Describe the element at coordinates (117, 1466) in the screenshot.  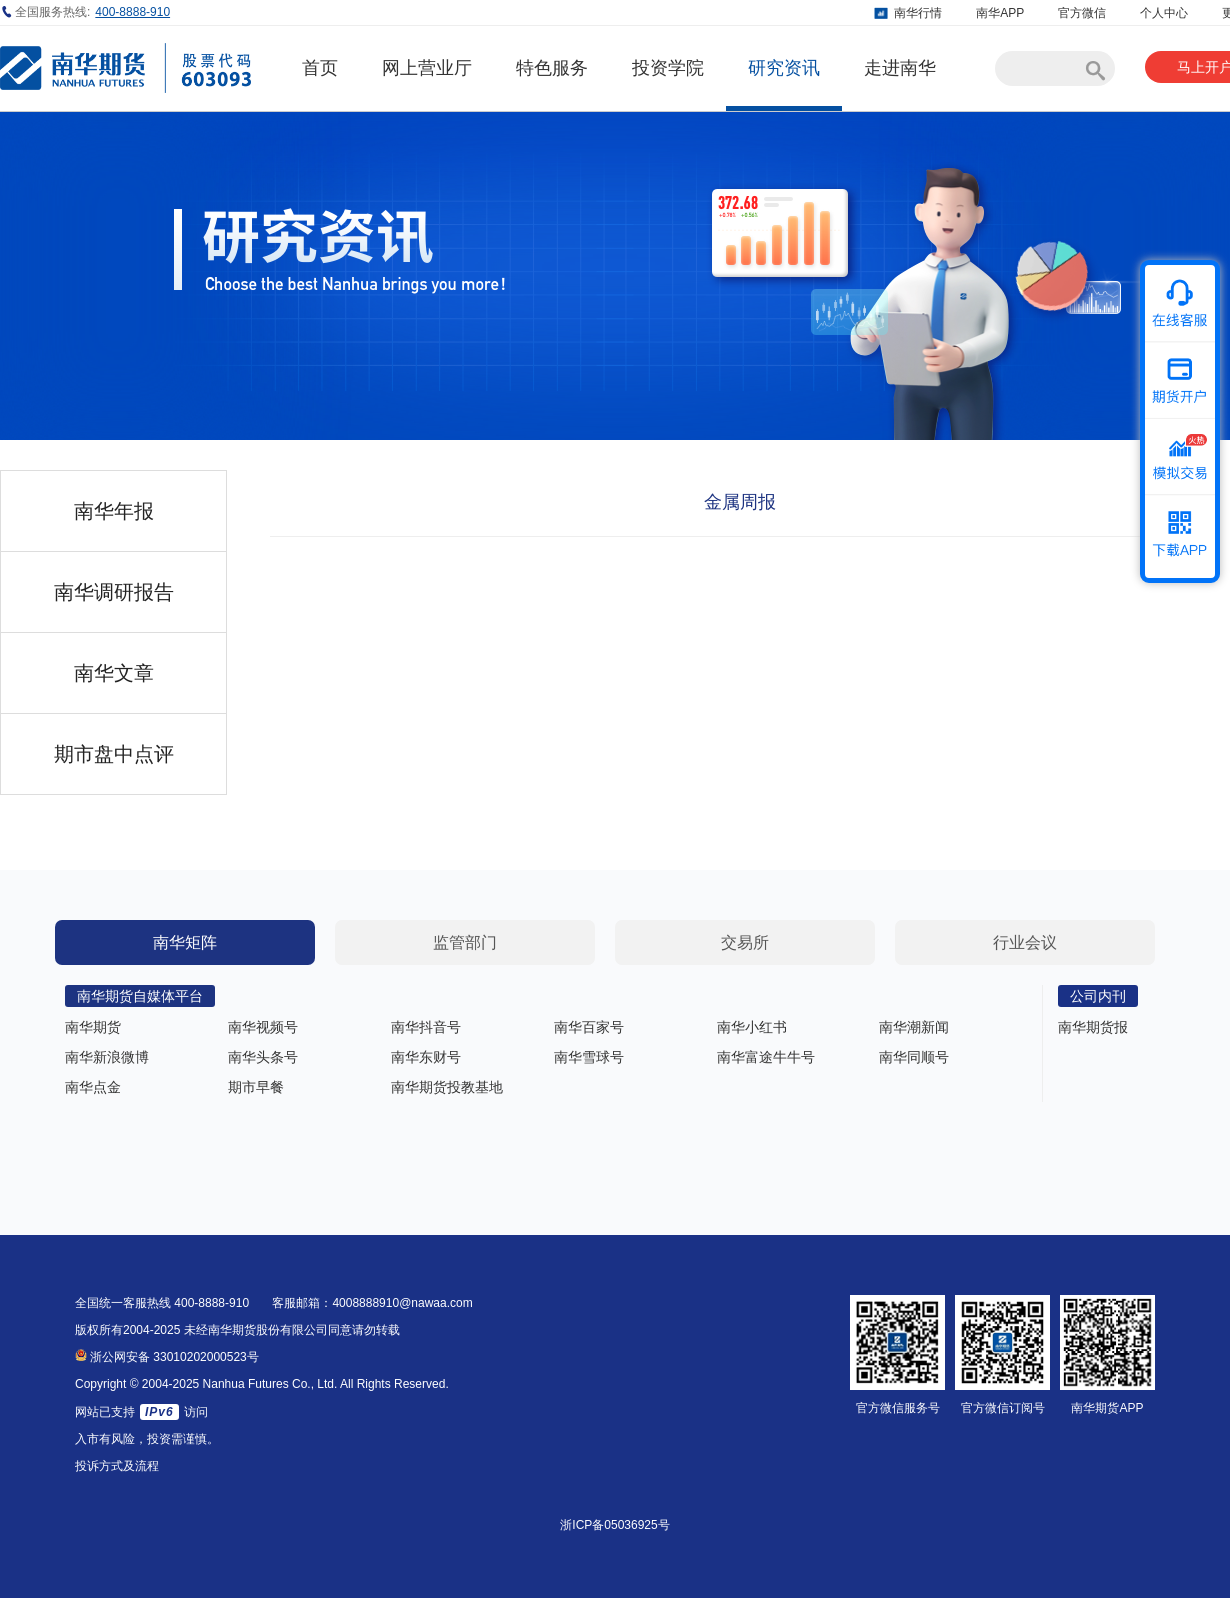
I see `投诉方式及流程` at that location.